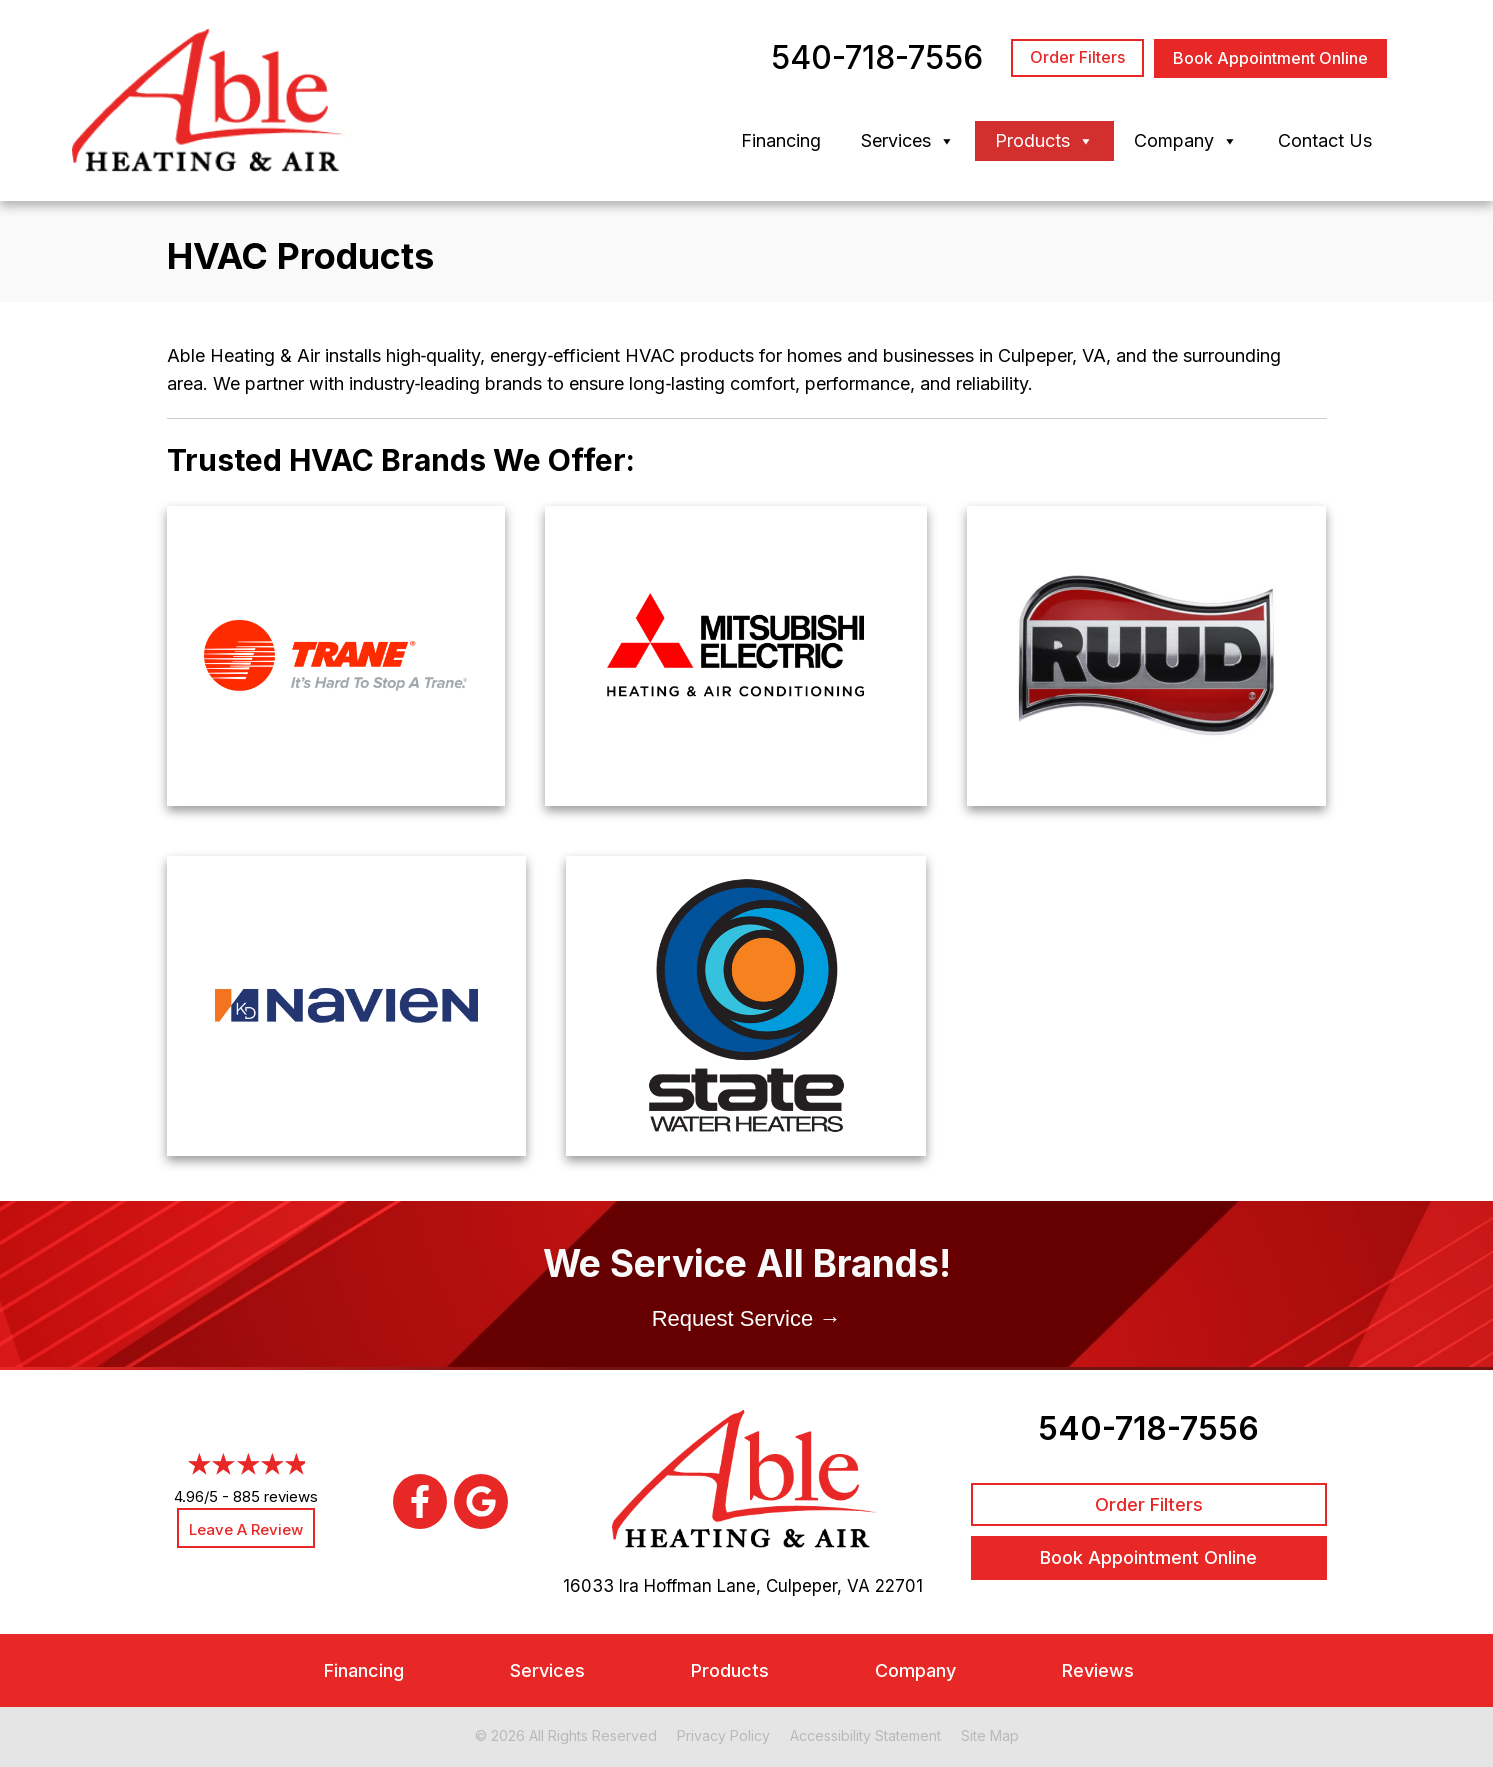 The width and height of the screenshot is (1493, 1767). What do you see at coordinates (781, 140) in the screenshot?
I see `Financing` at bounding box center [781, 140].